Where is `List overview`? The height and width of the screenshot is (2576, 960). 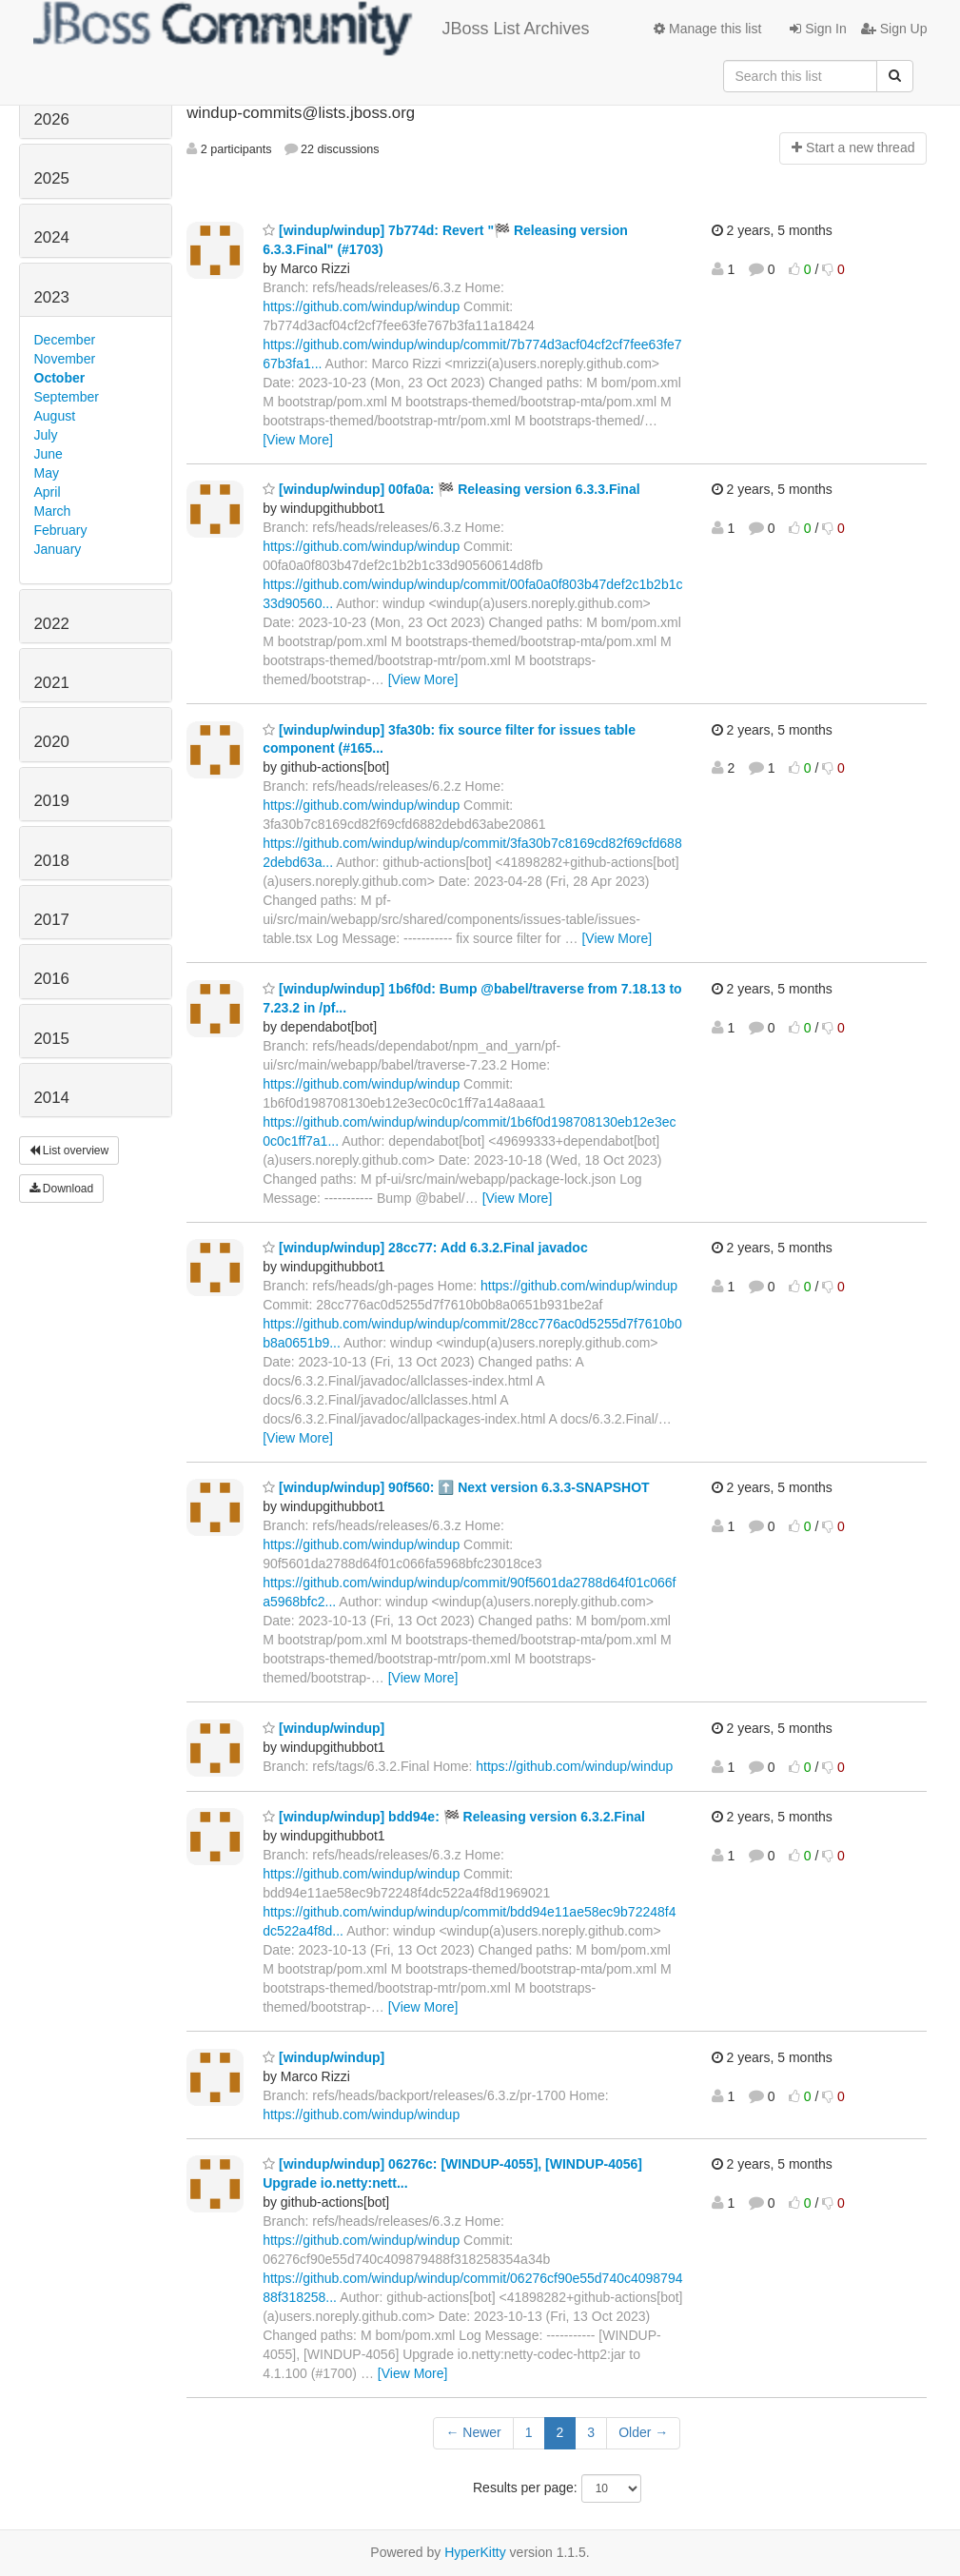 List overview is located at coordinates (69, 1150).